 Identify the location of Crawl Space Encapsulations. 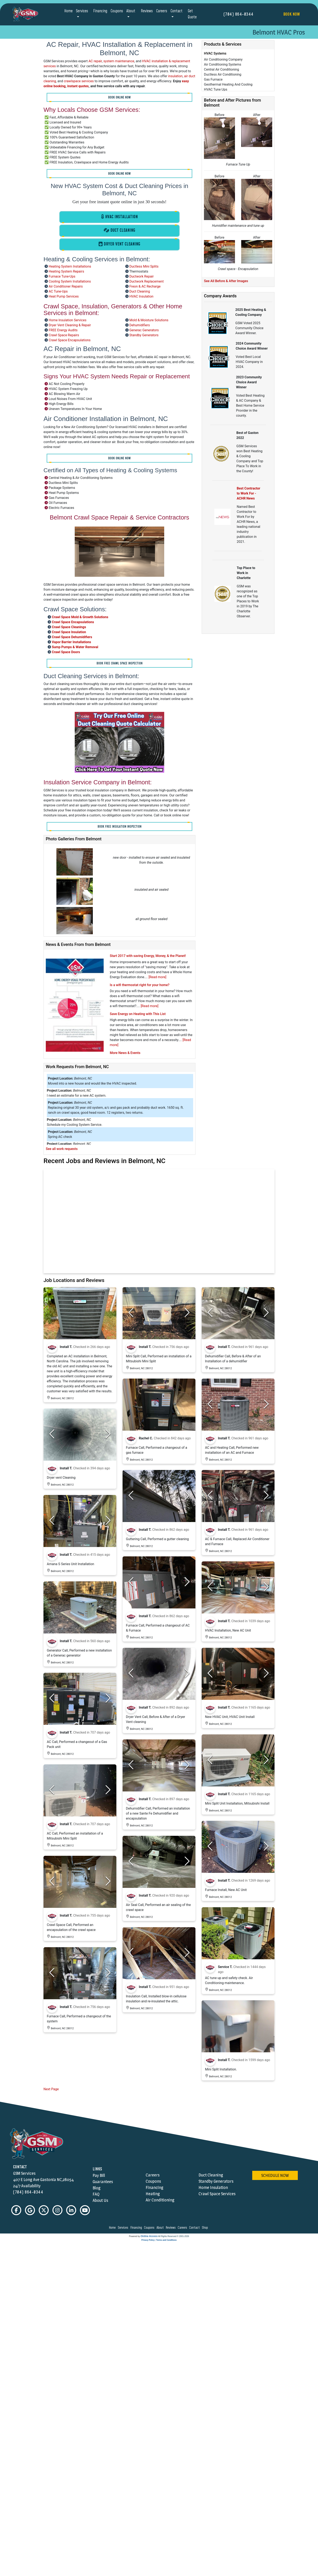
(70, 340).